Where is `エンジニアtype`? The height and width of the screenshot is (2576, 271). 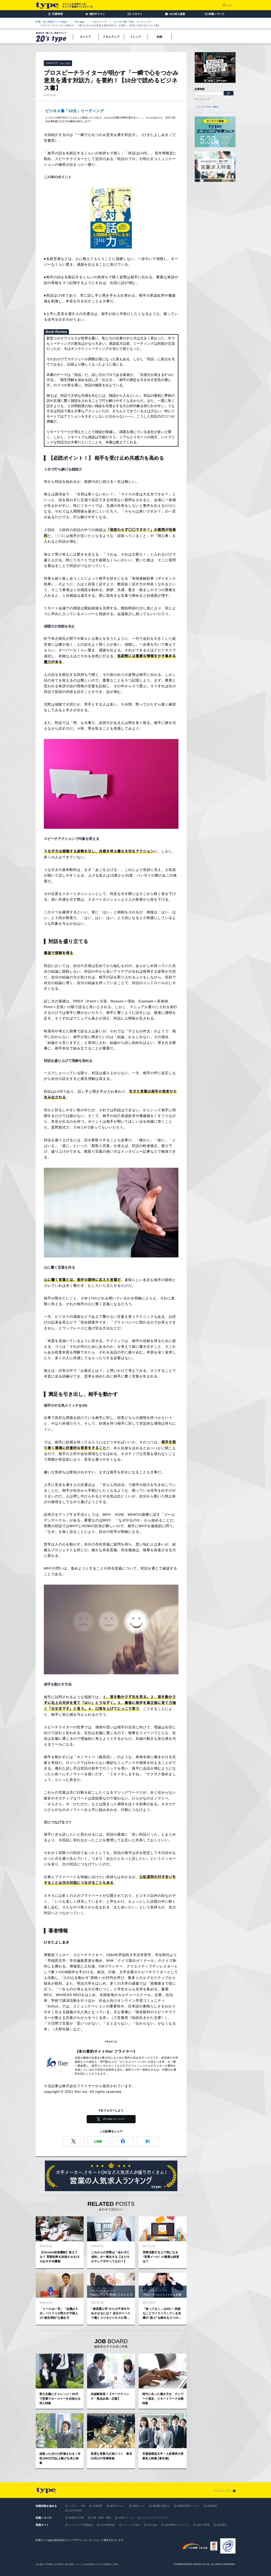 エンジニアtype is located at coordinates (131, 2524).